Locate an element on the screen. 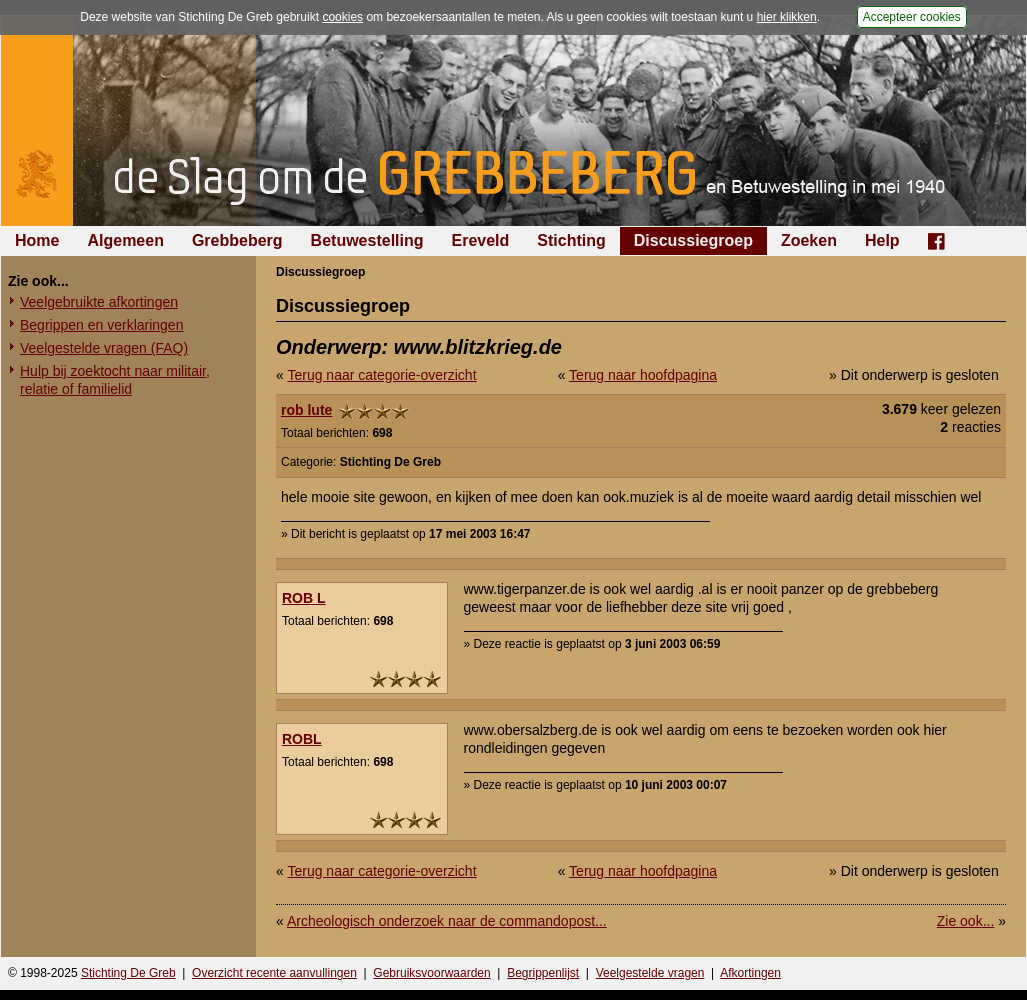 The width and height of the screenshot is (1027, 1000). Discussiegroep is located at coordinates (693, 240).